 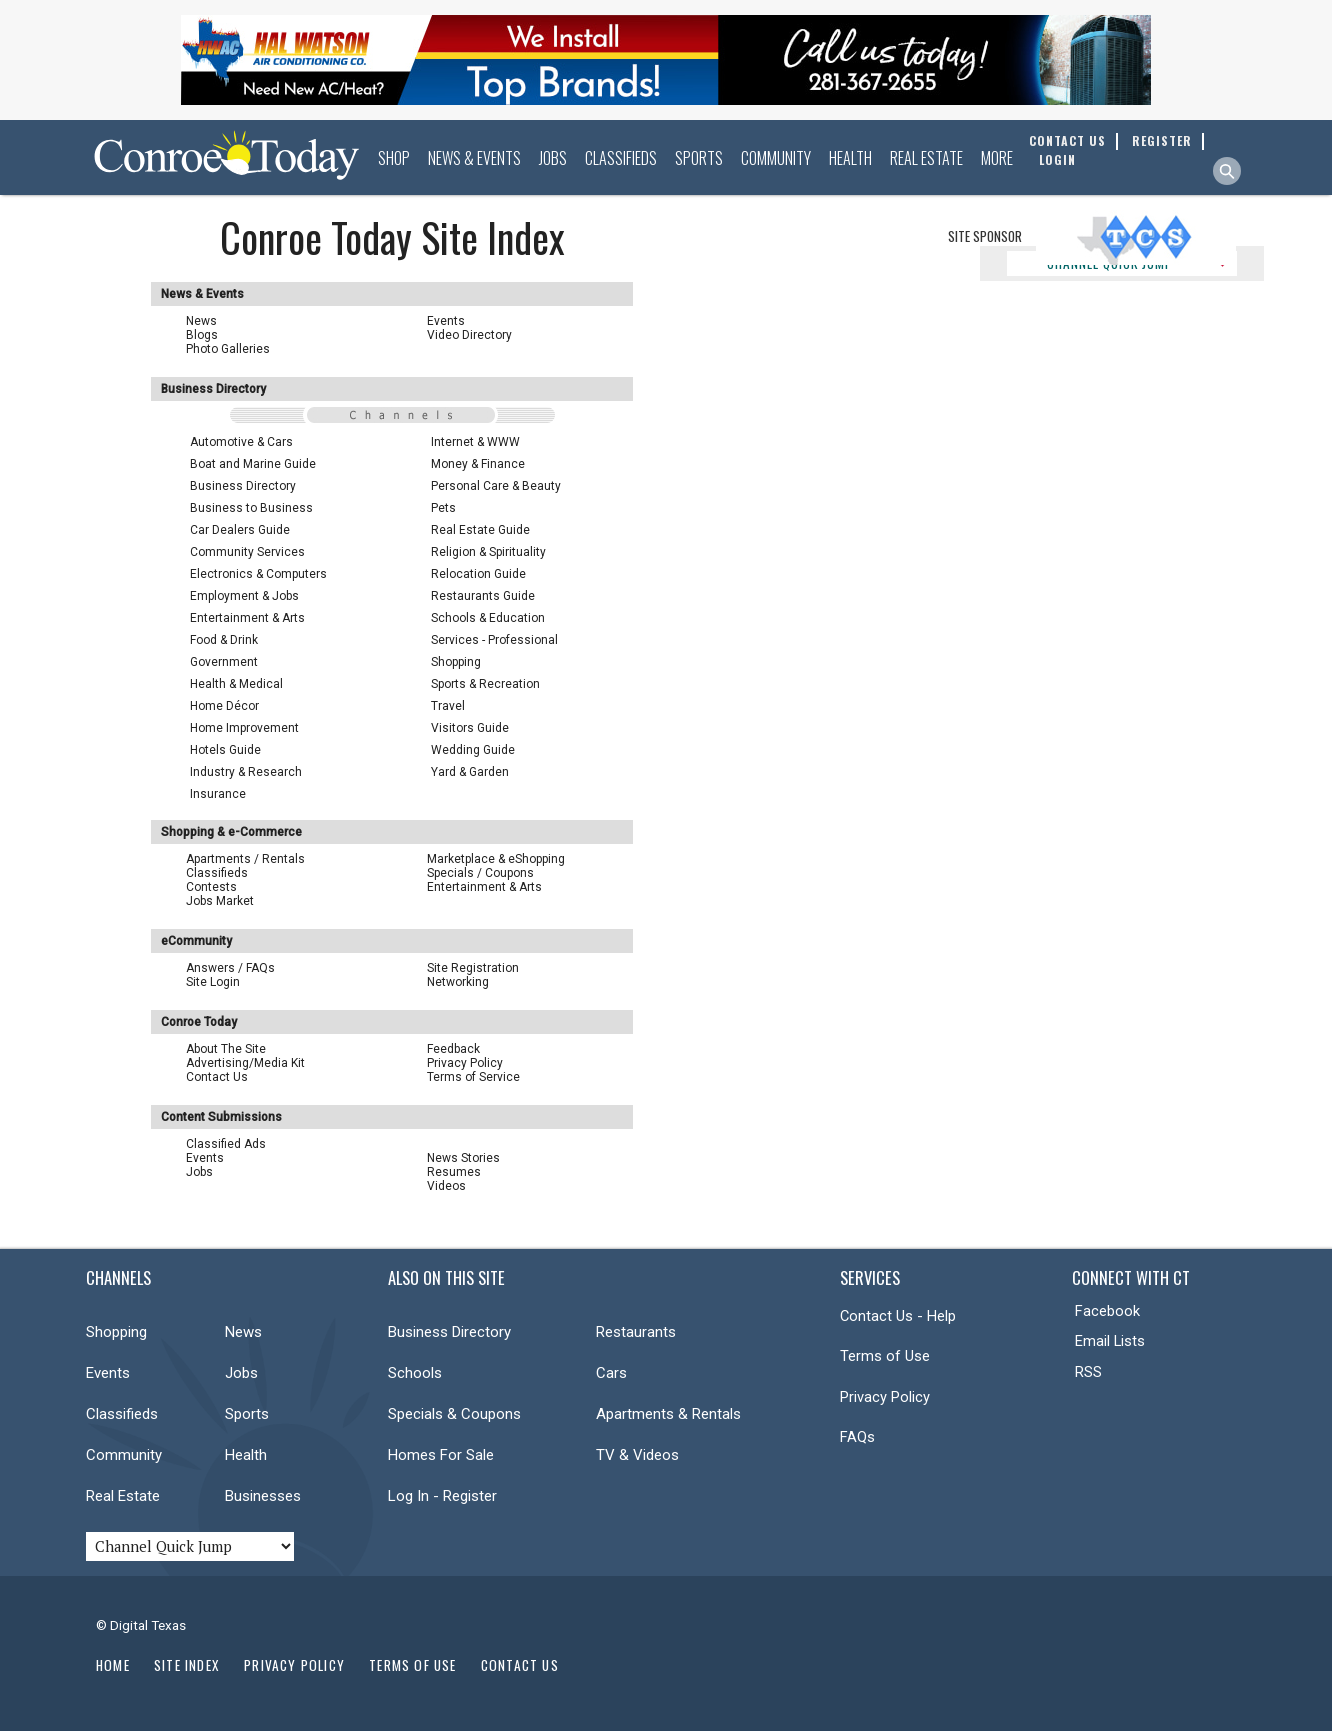 I want to click on Home Décor, so click(x=224, y=706).